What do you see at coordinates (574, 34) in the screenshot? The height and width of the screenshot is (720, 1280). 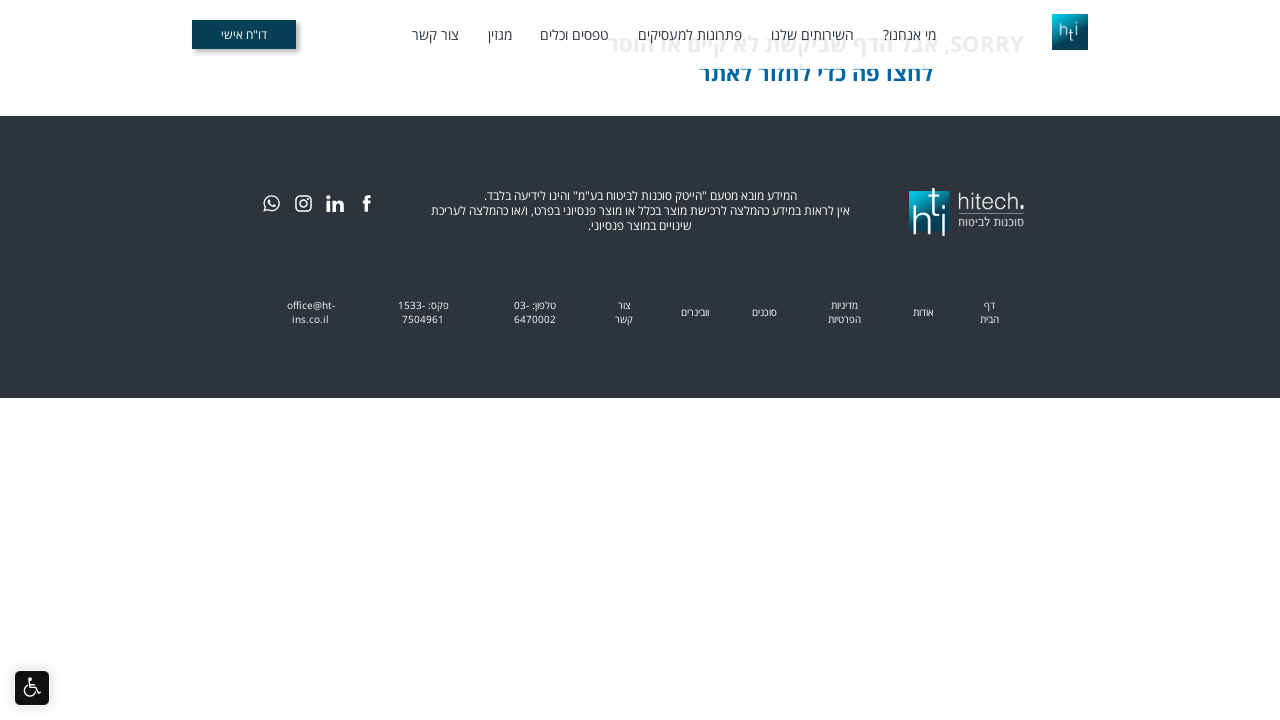 I see `טפסים וכלים` at bounding box center [574, 34].